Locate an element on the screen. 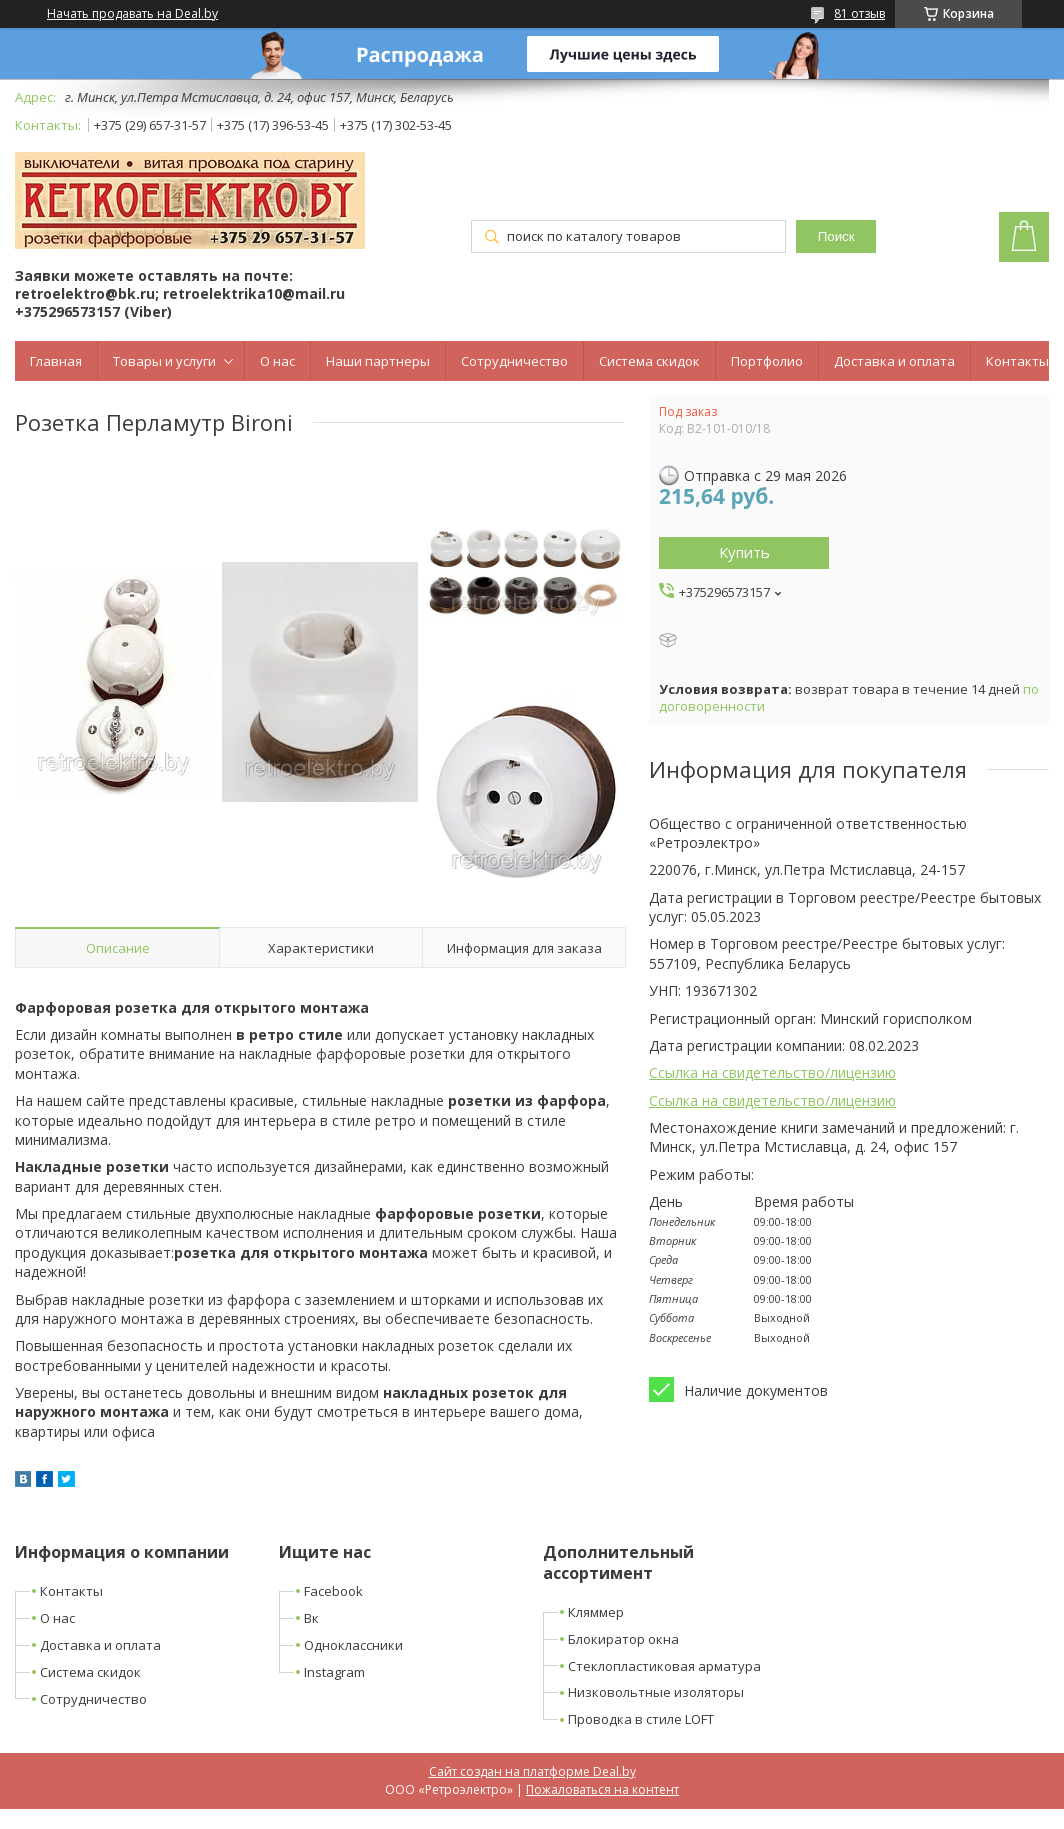  Кляммер is located at coordinates (596, 1612).